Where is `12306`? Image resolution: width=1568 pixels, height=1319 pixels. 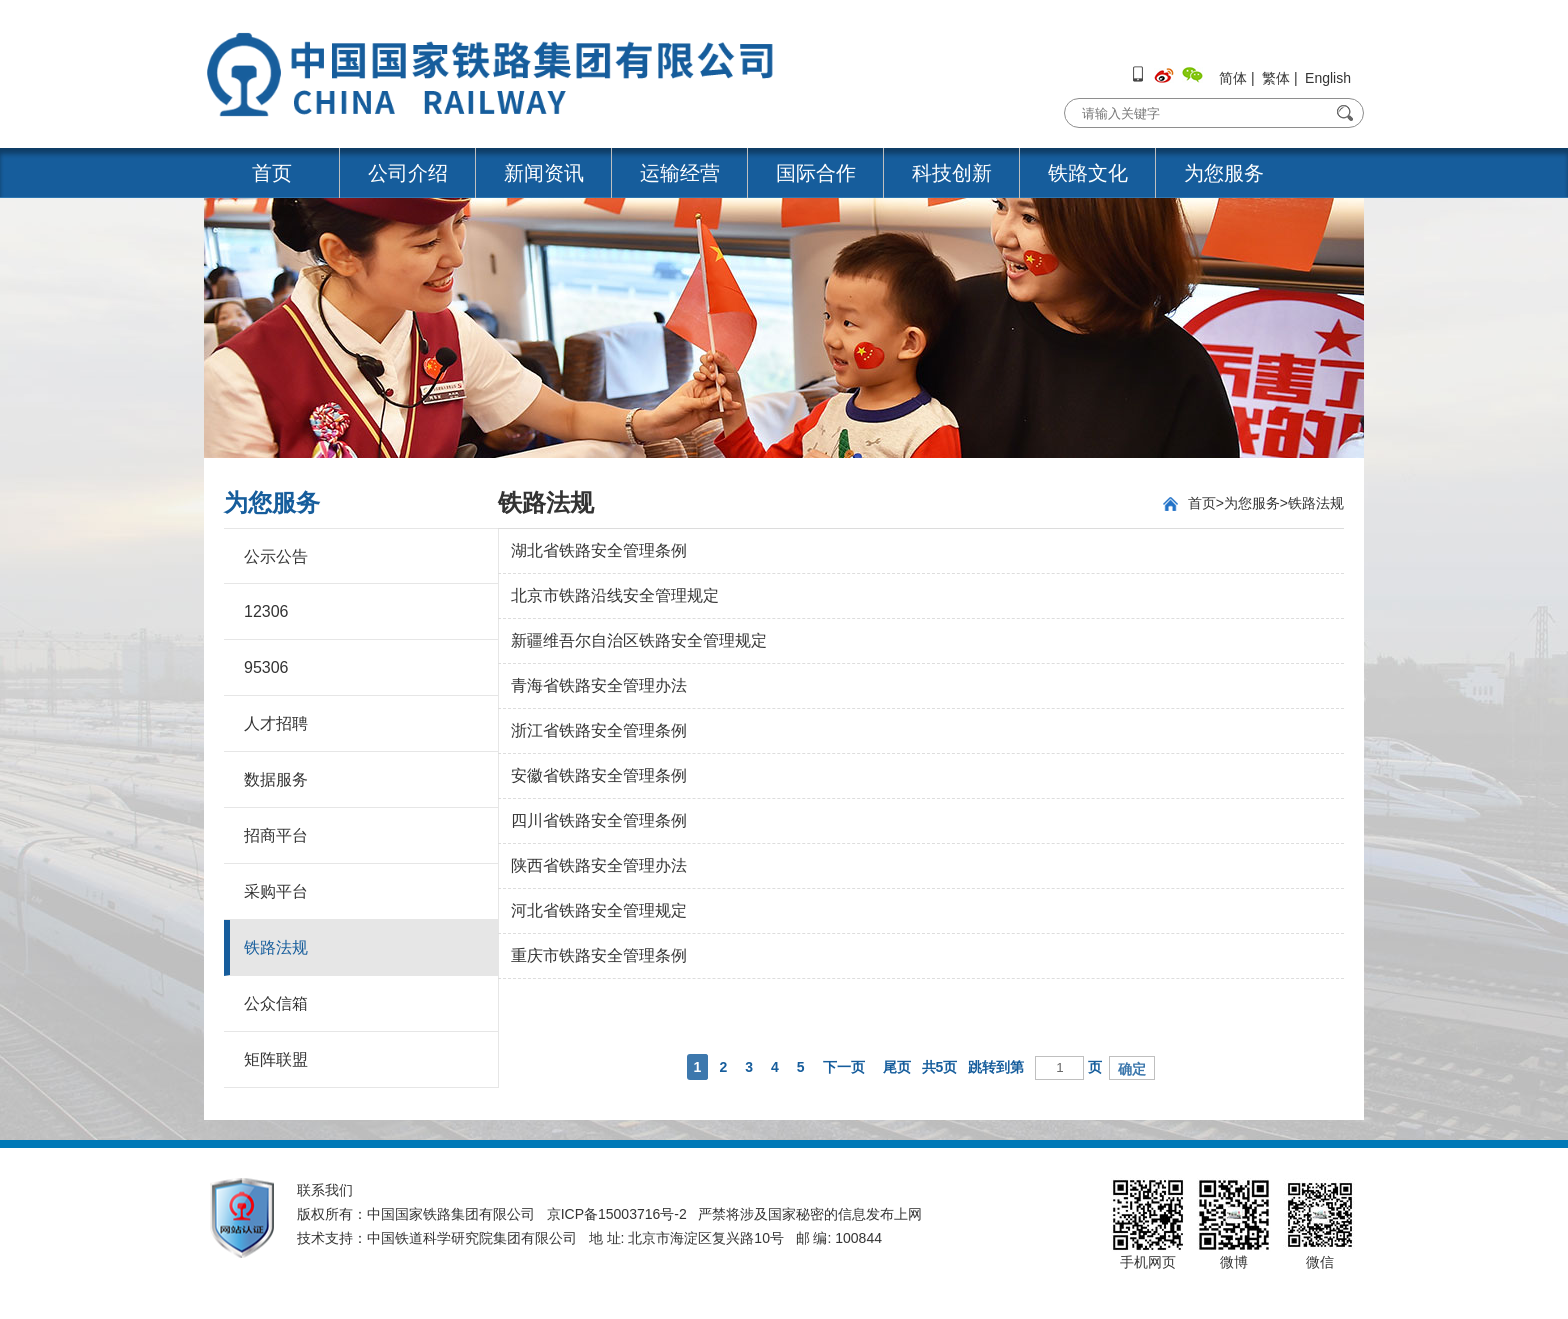 12306 is located at coordinates (266, 611).